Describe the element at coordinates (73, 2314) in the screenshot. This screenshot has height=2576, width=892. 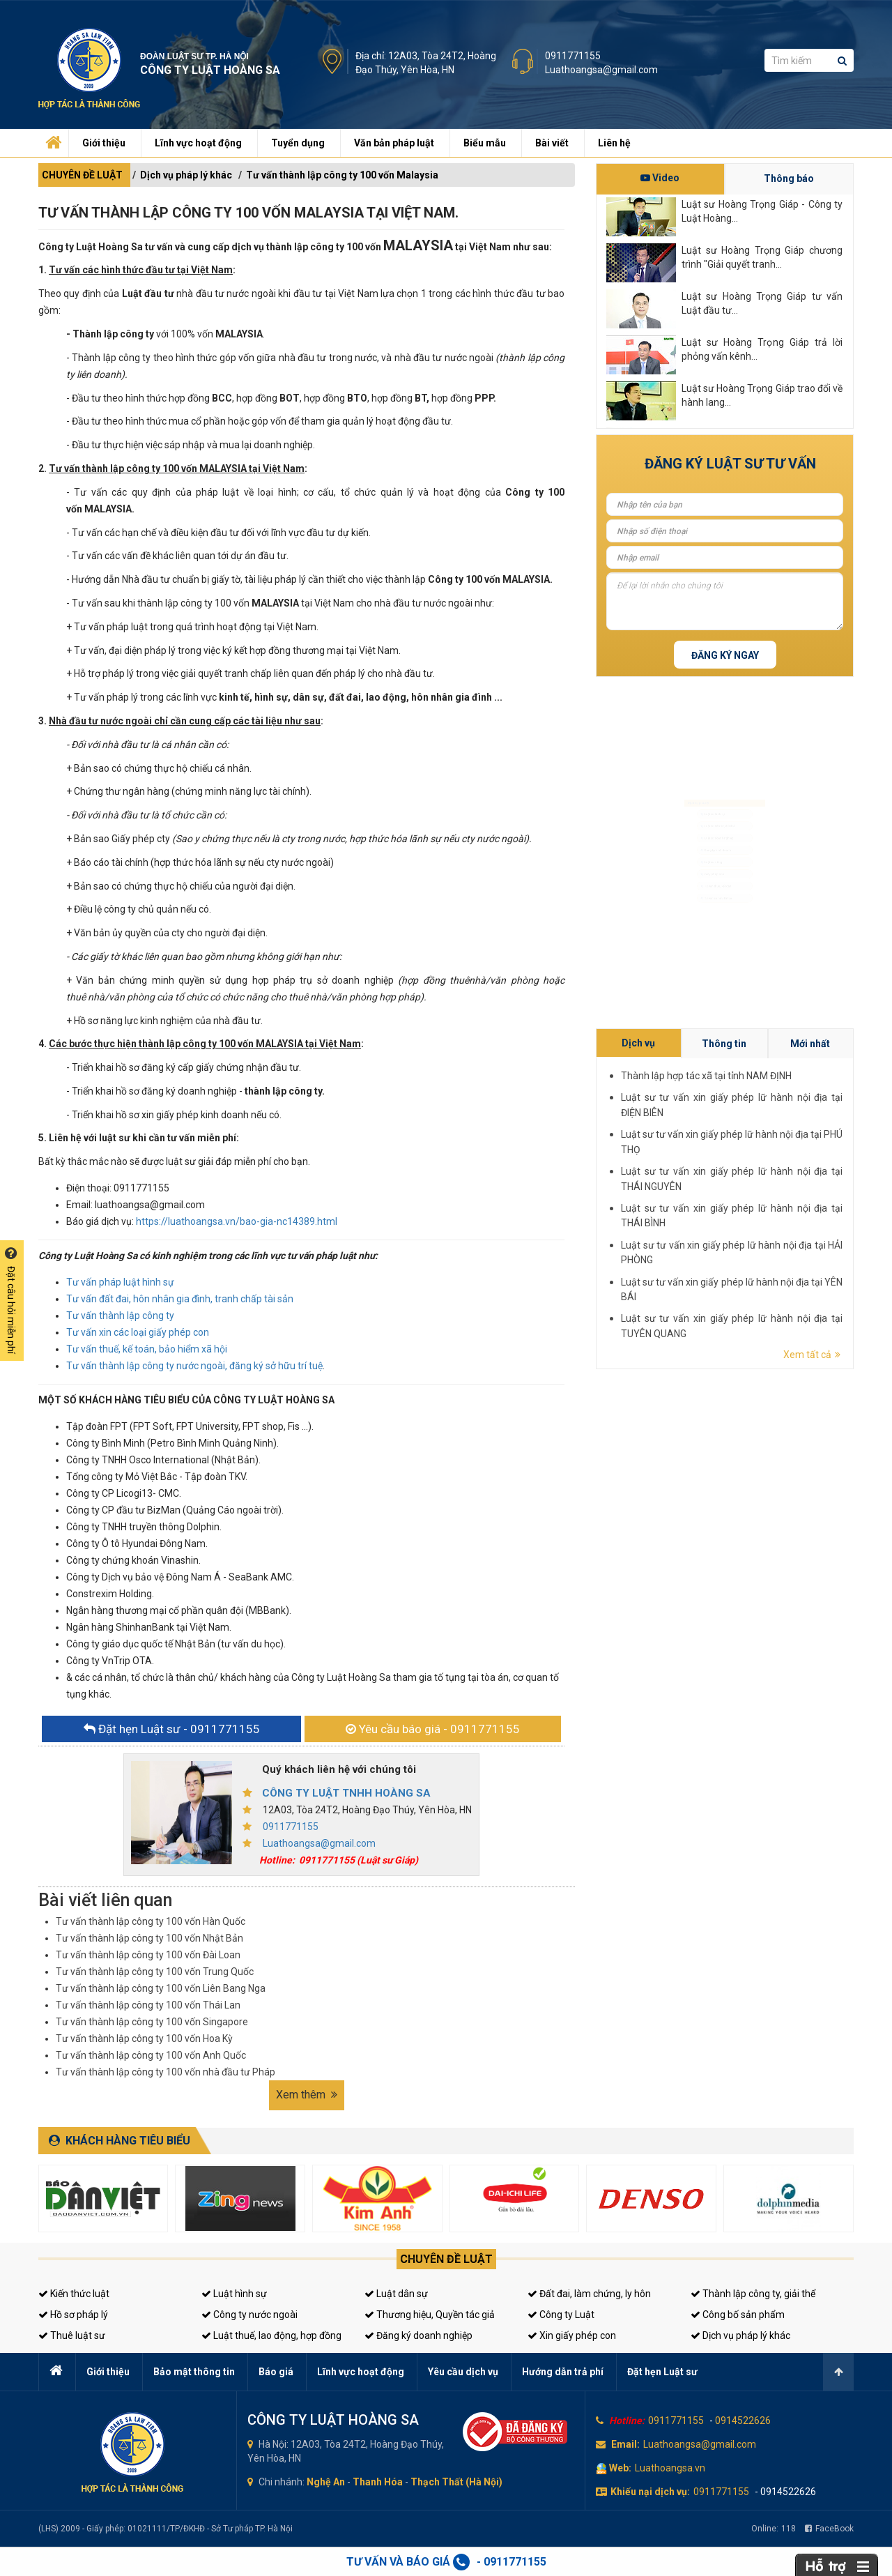
I see `Hồ sơ pháp lý` at that location.